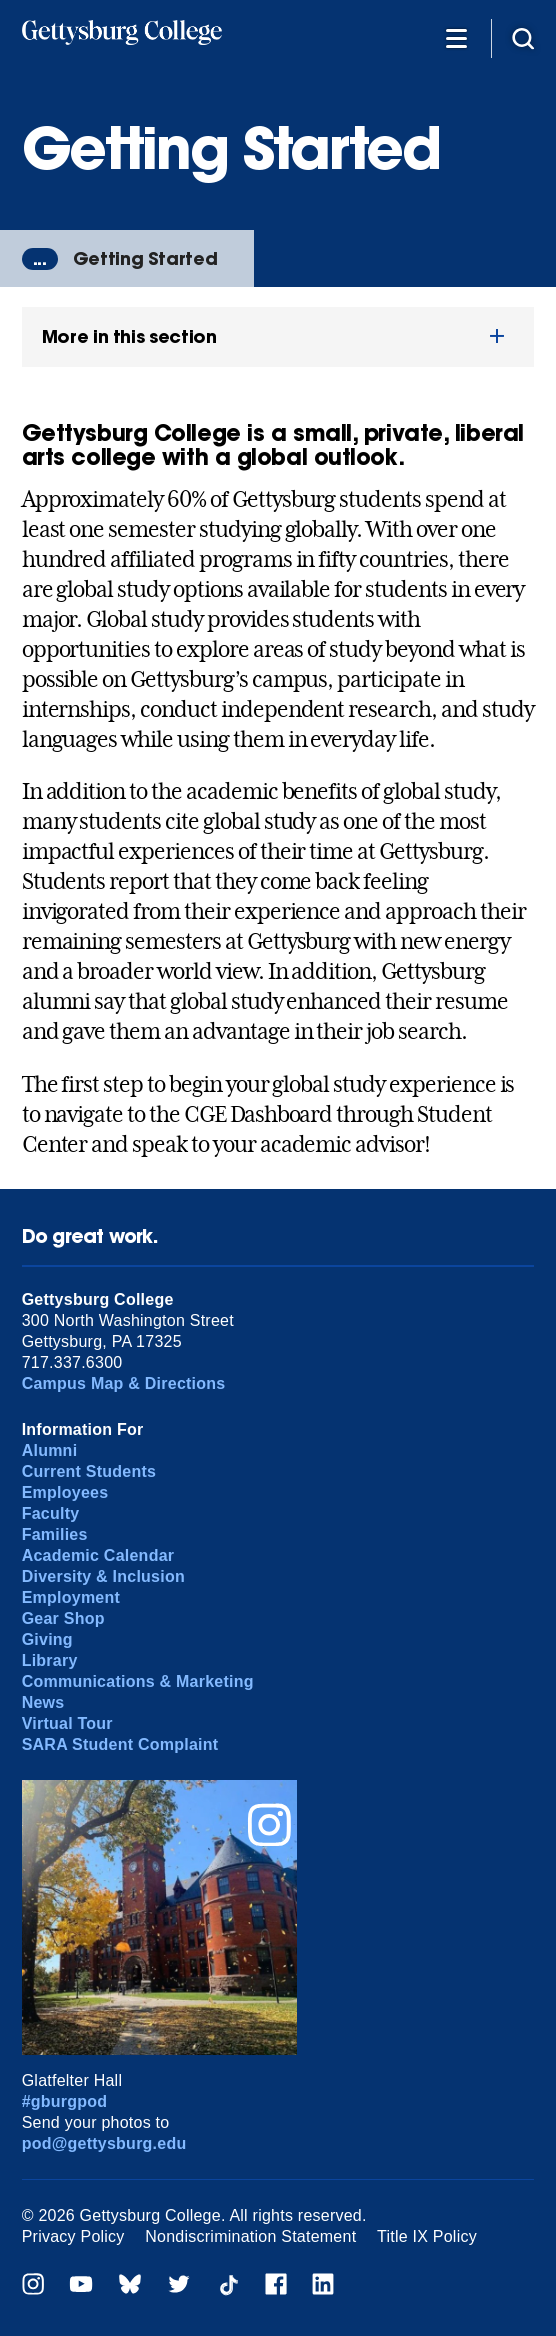 The width and height of the screenshot is (556, 2336). Describe the element at coordinates (138, 1681) in the screenshot. I see `Communications & Marketing` at that location.